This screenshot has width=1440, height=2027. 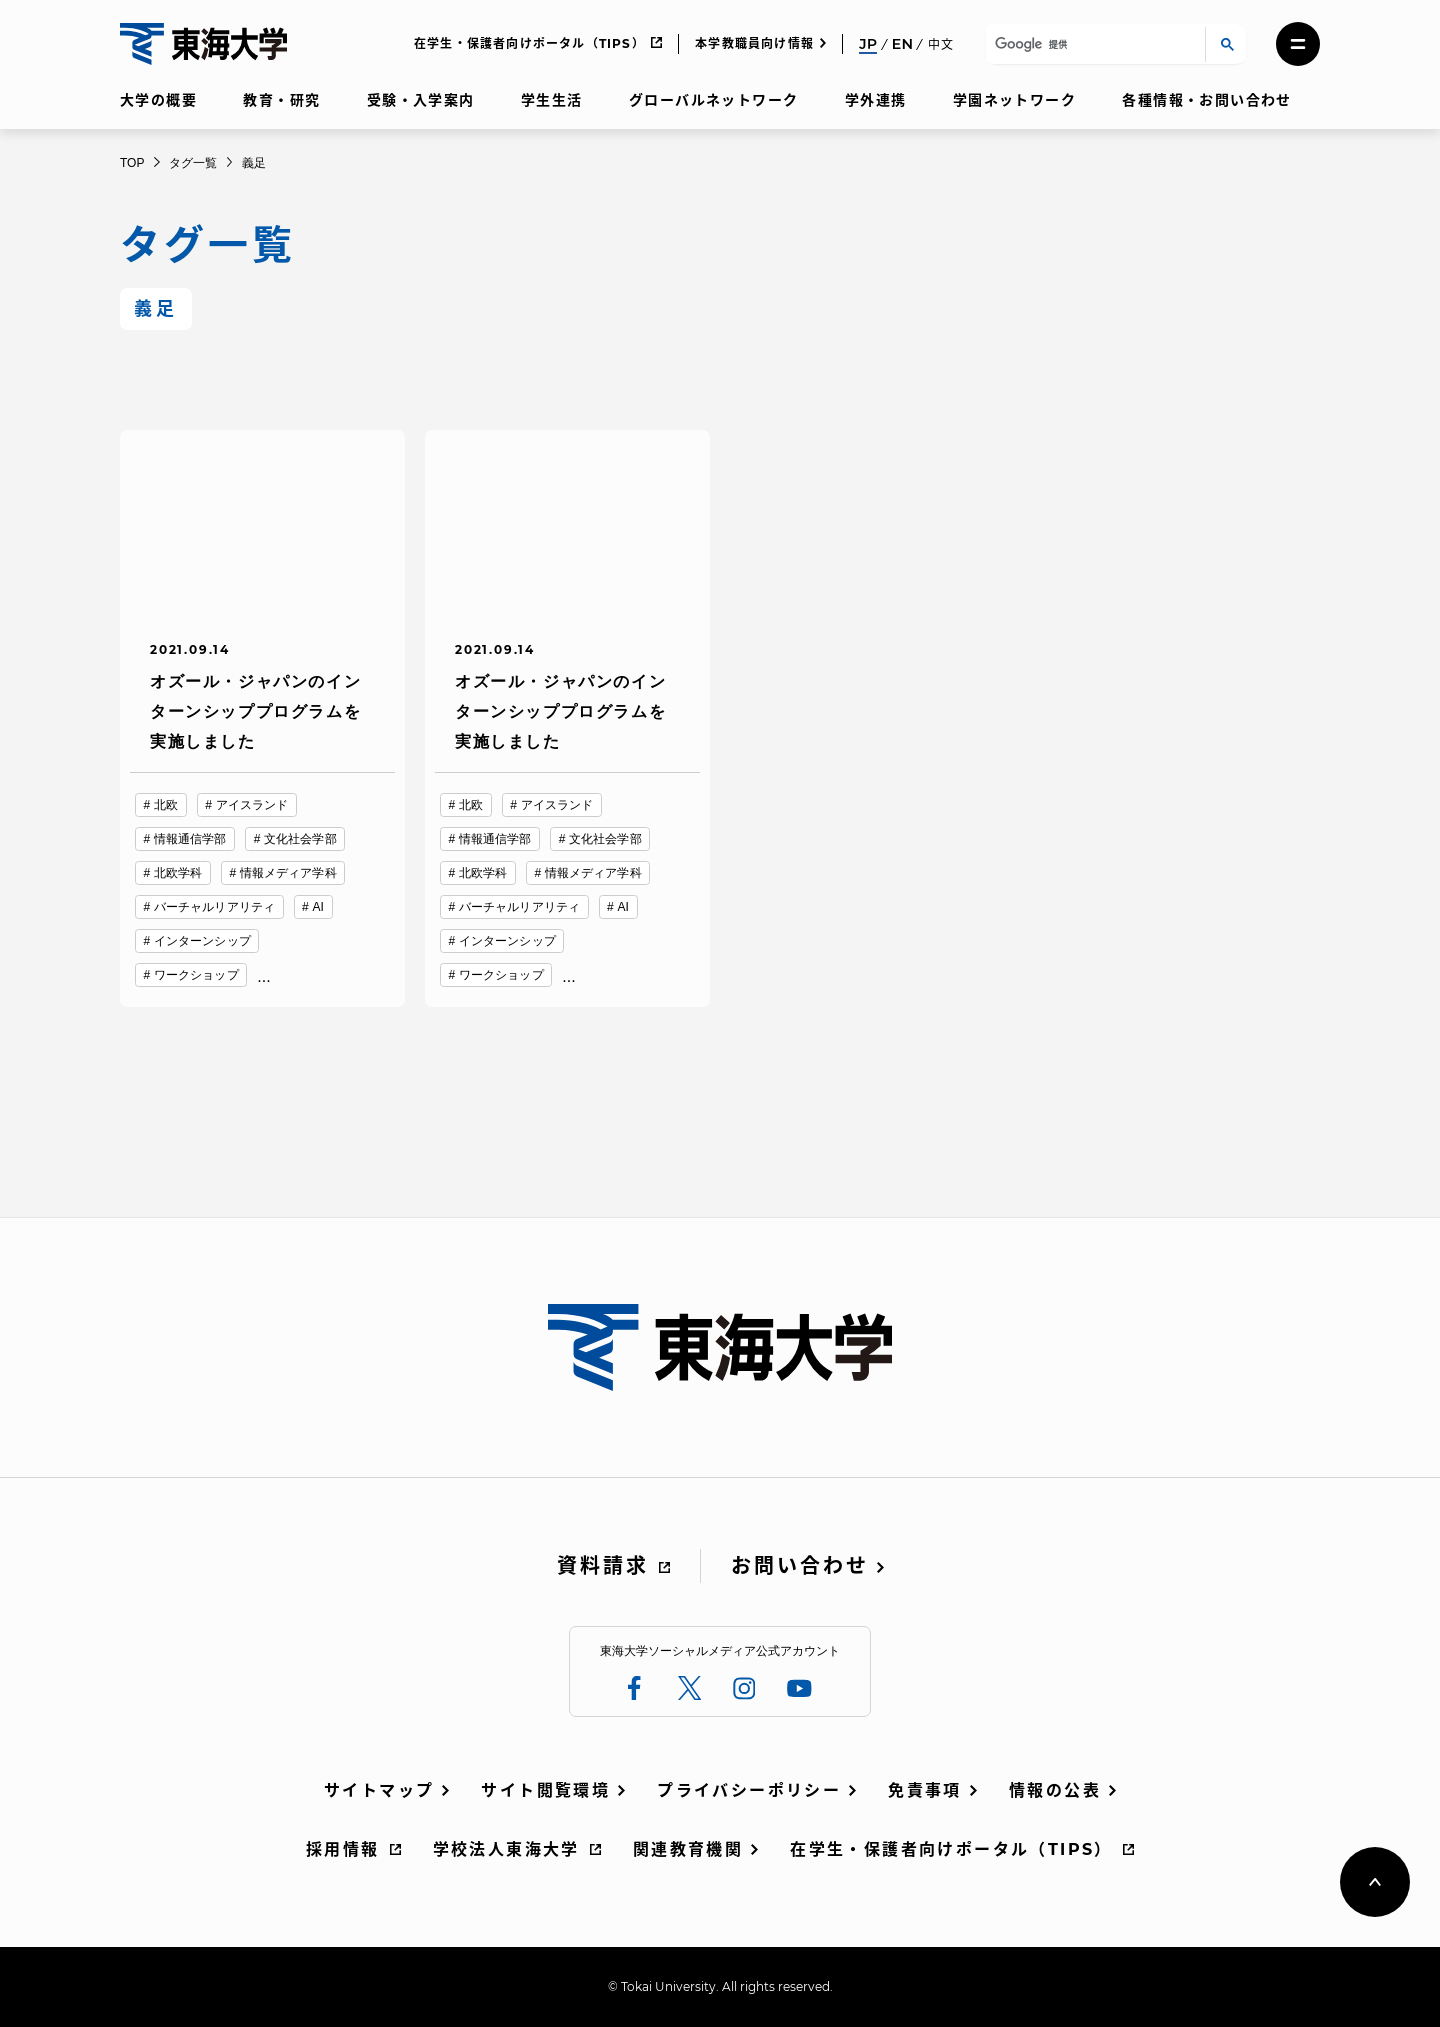 I want to click on 大学の概要, so click(x=158, y=100).